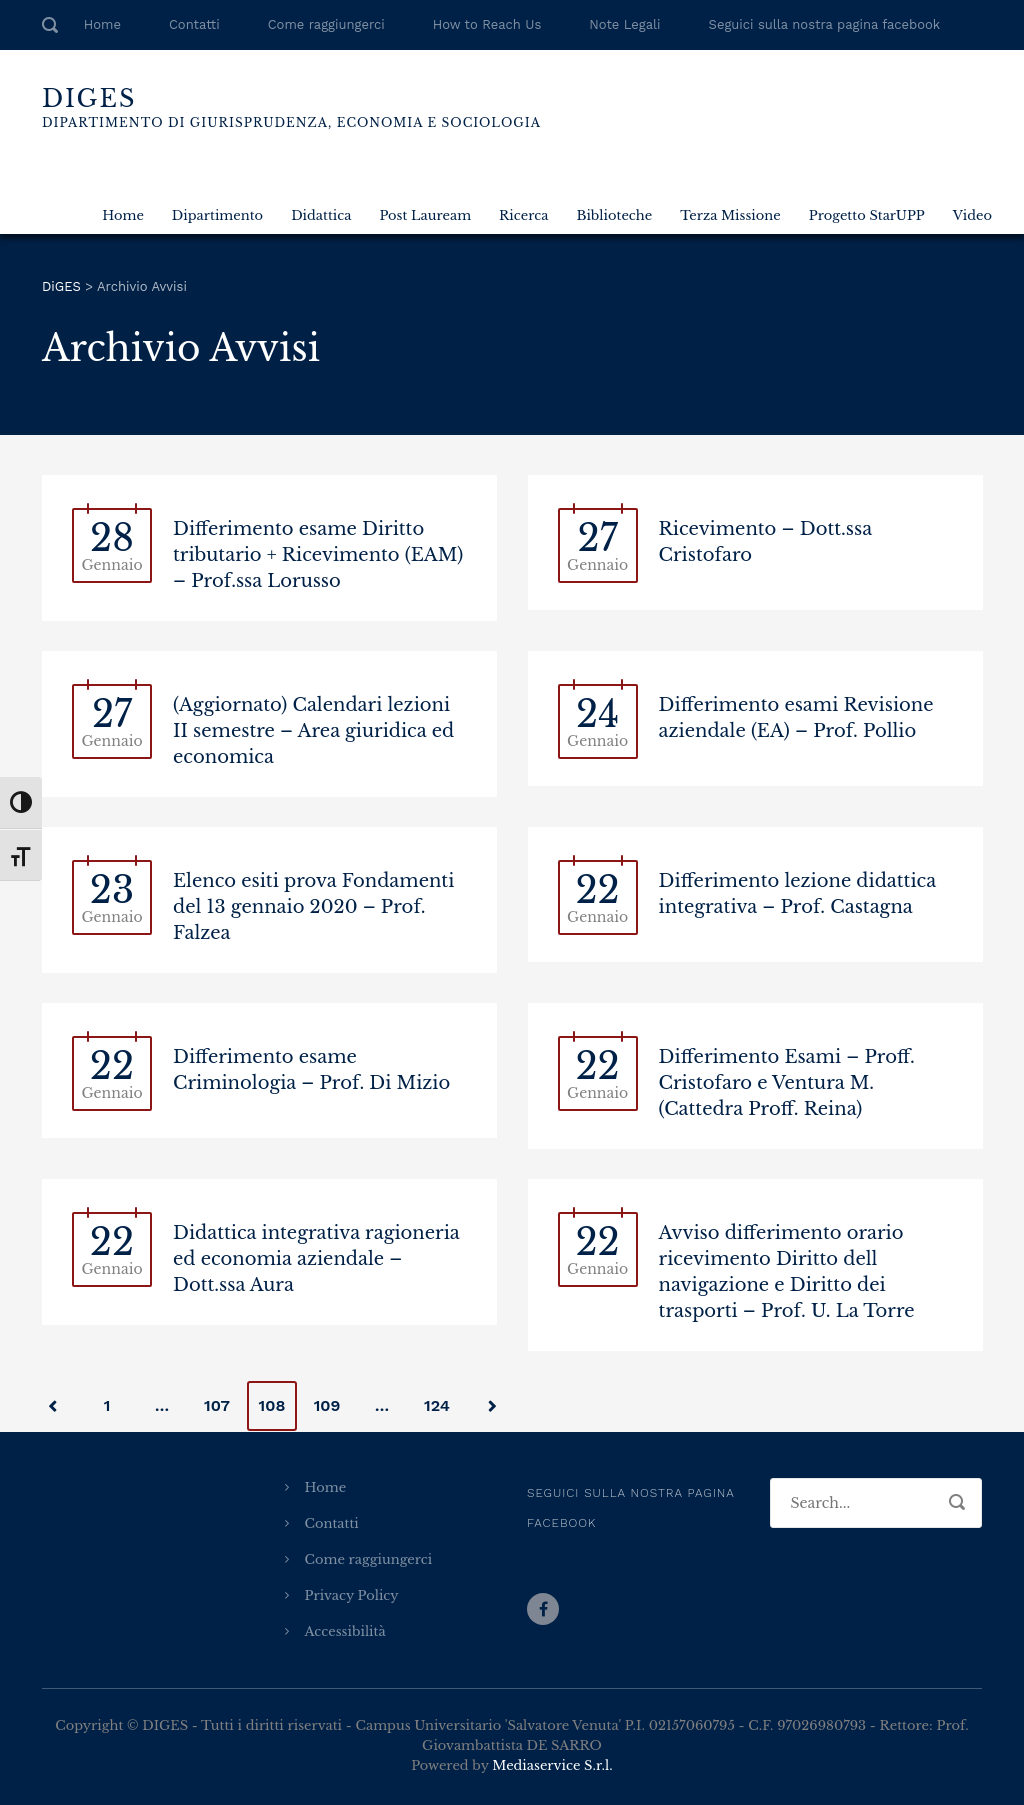 The width and height of the screenshot is (1024, 1805). What do you see at coordinates (102, 24) in the screenshot?
I see `Home` at bounding box center [102, 24].